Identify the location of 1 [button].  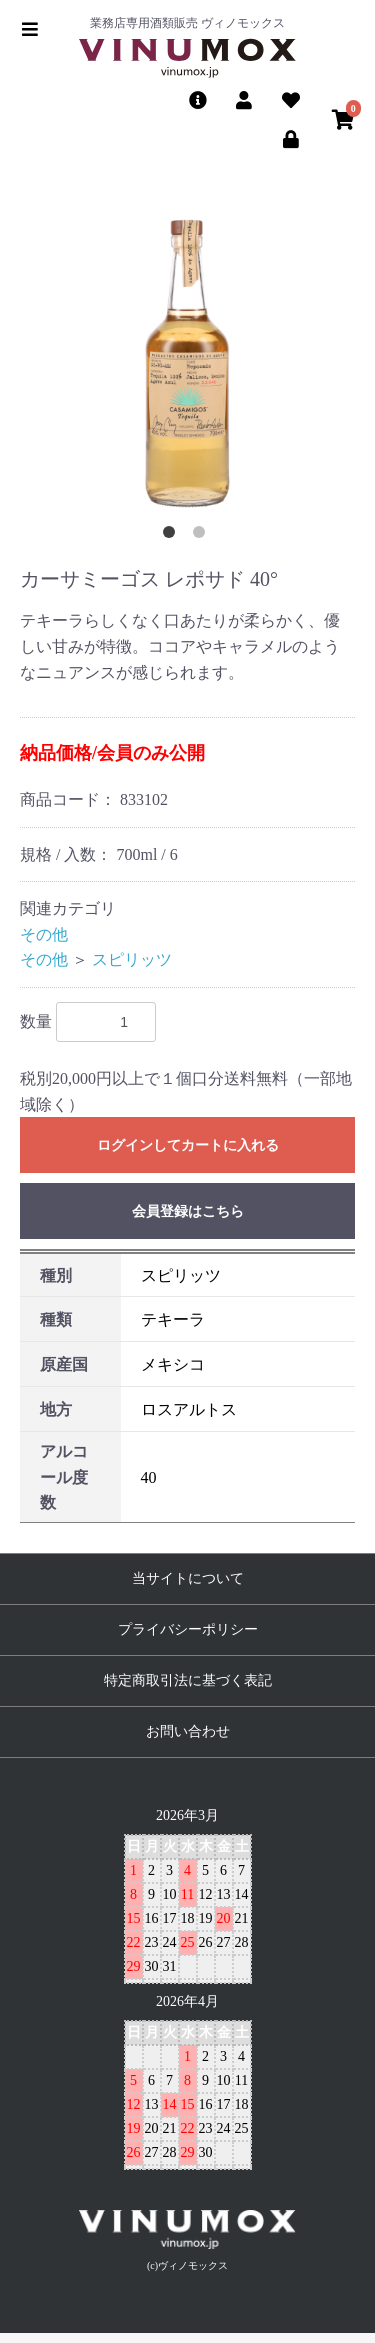
(173, 536).